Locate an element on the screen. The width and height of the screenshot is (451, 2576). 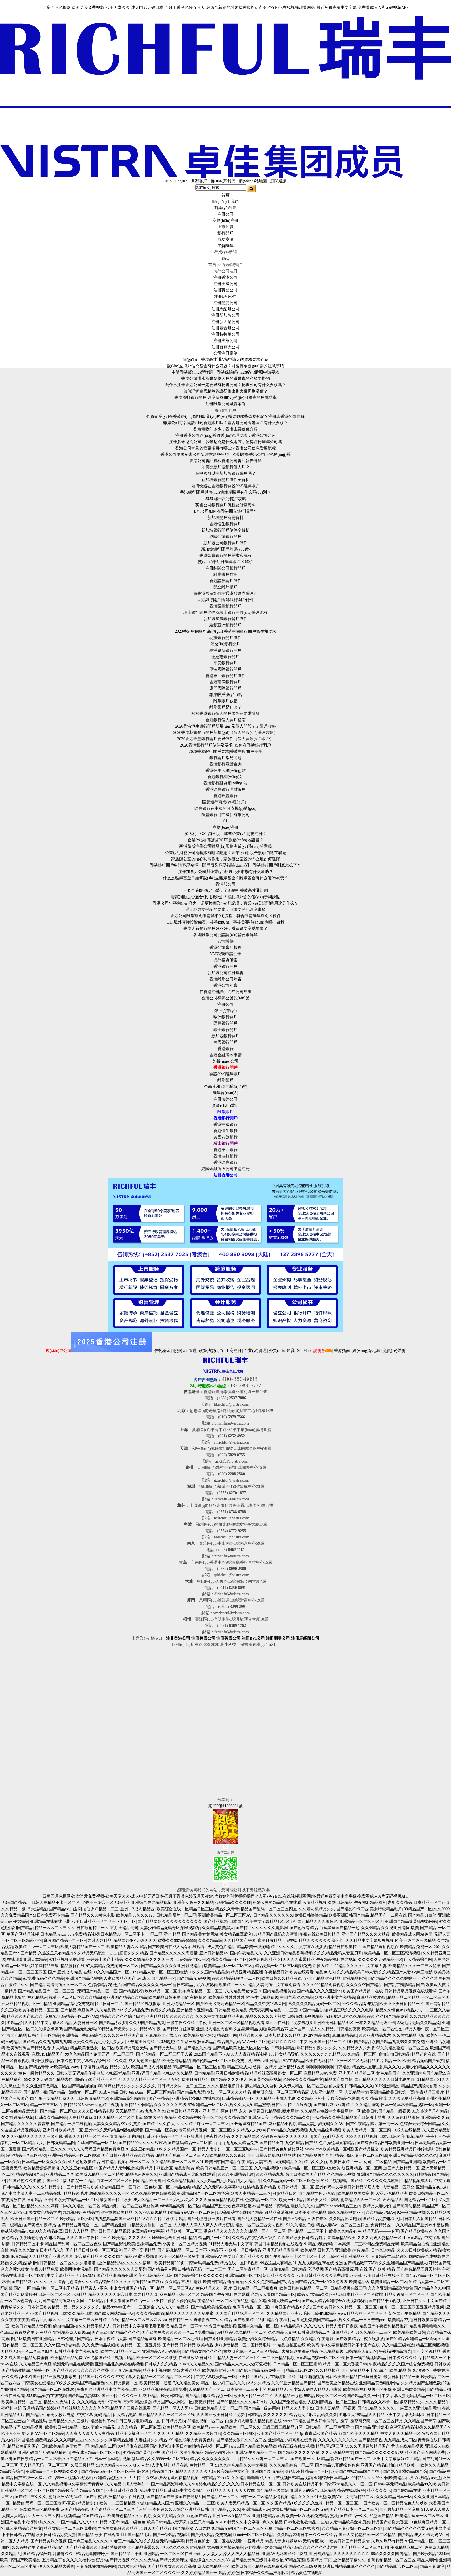
精品精品国产三 is located at coordinates (30, 2174).